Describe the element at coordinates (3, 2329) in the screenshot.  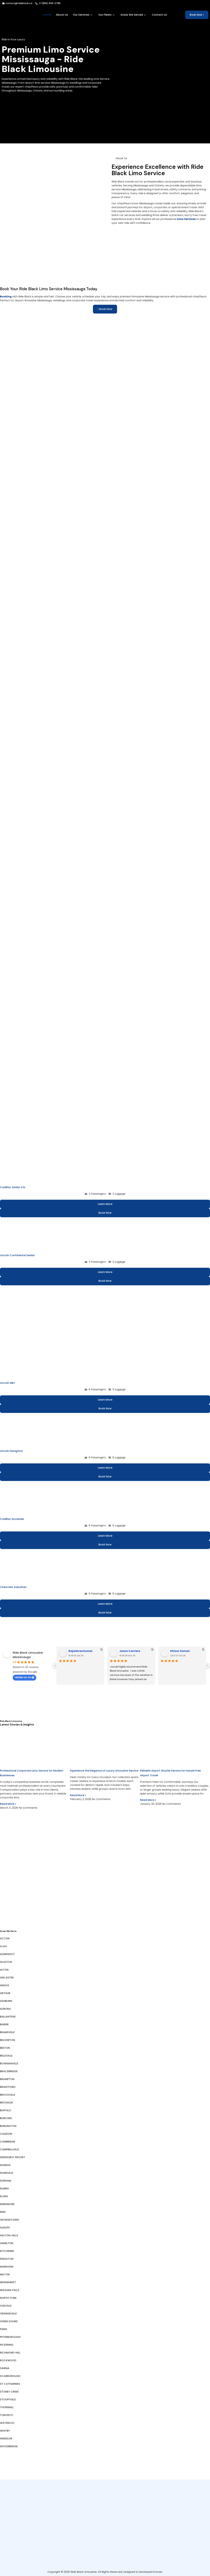
I see `PARIS` at that location.